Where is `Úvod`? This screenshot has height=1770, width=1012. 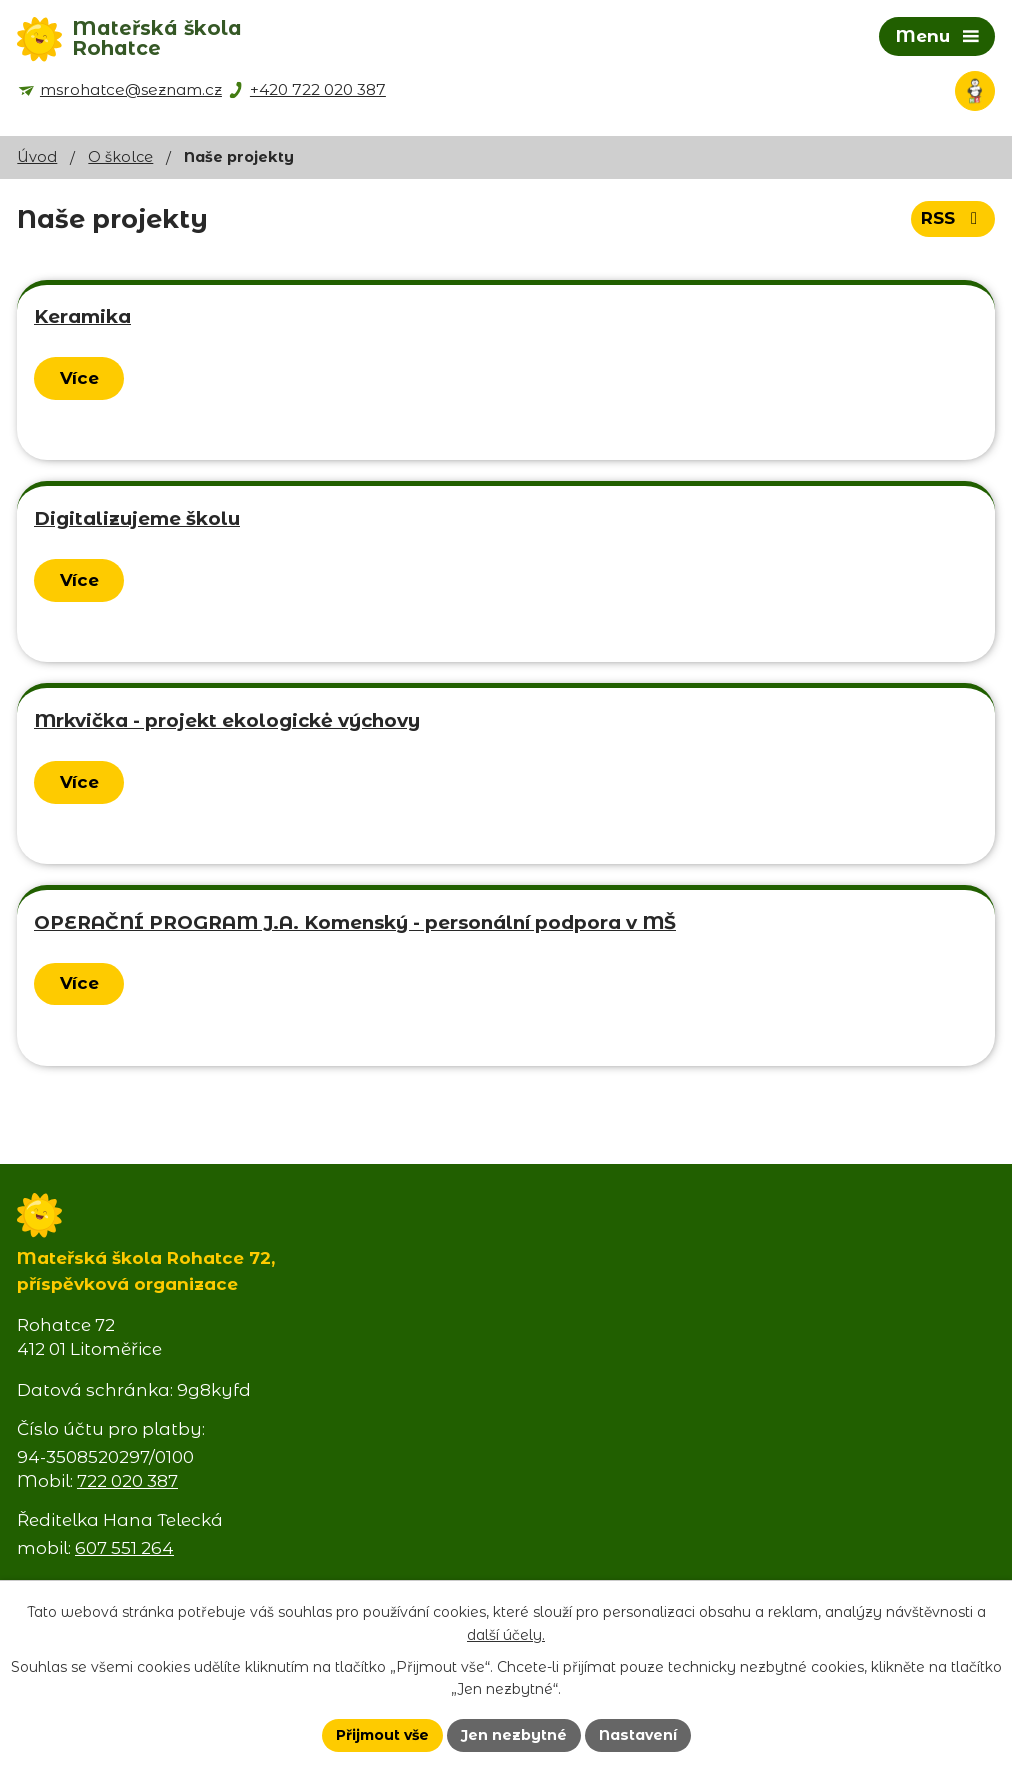 Úvod is located at coordinates (37, 157).